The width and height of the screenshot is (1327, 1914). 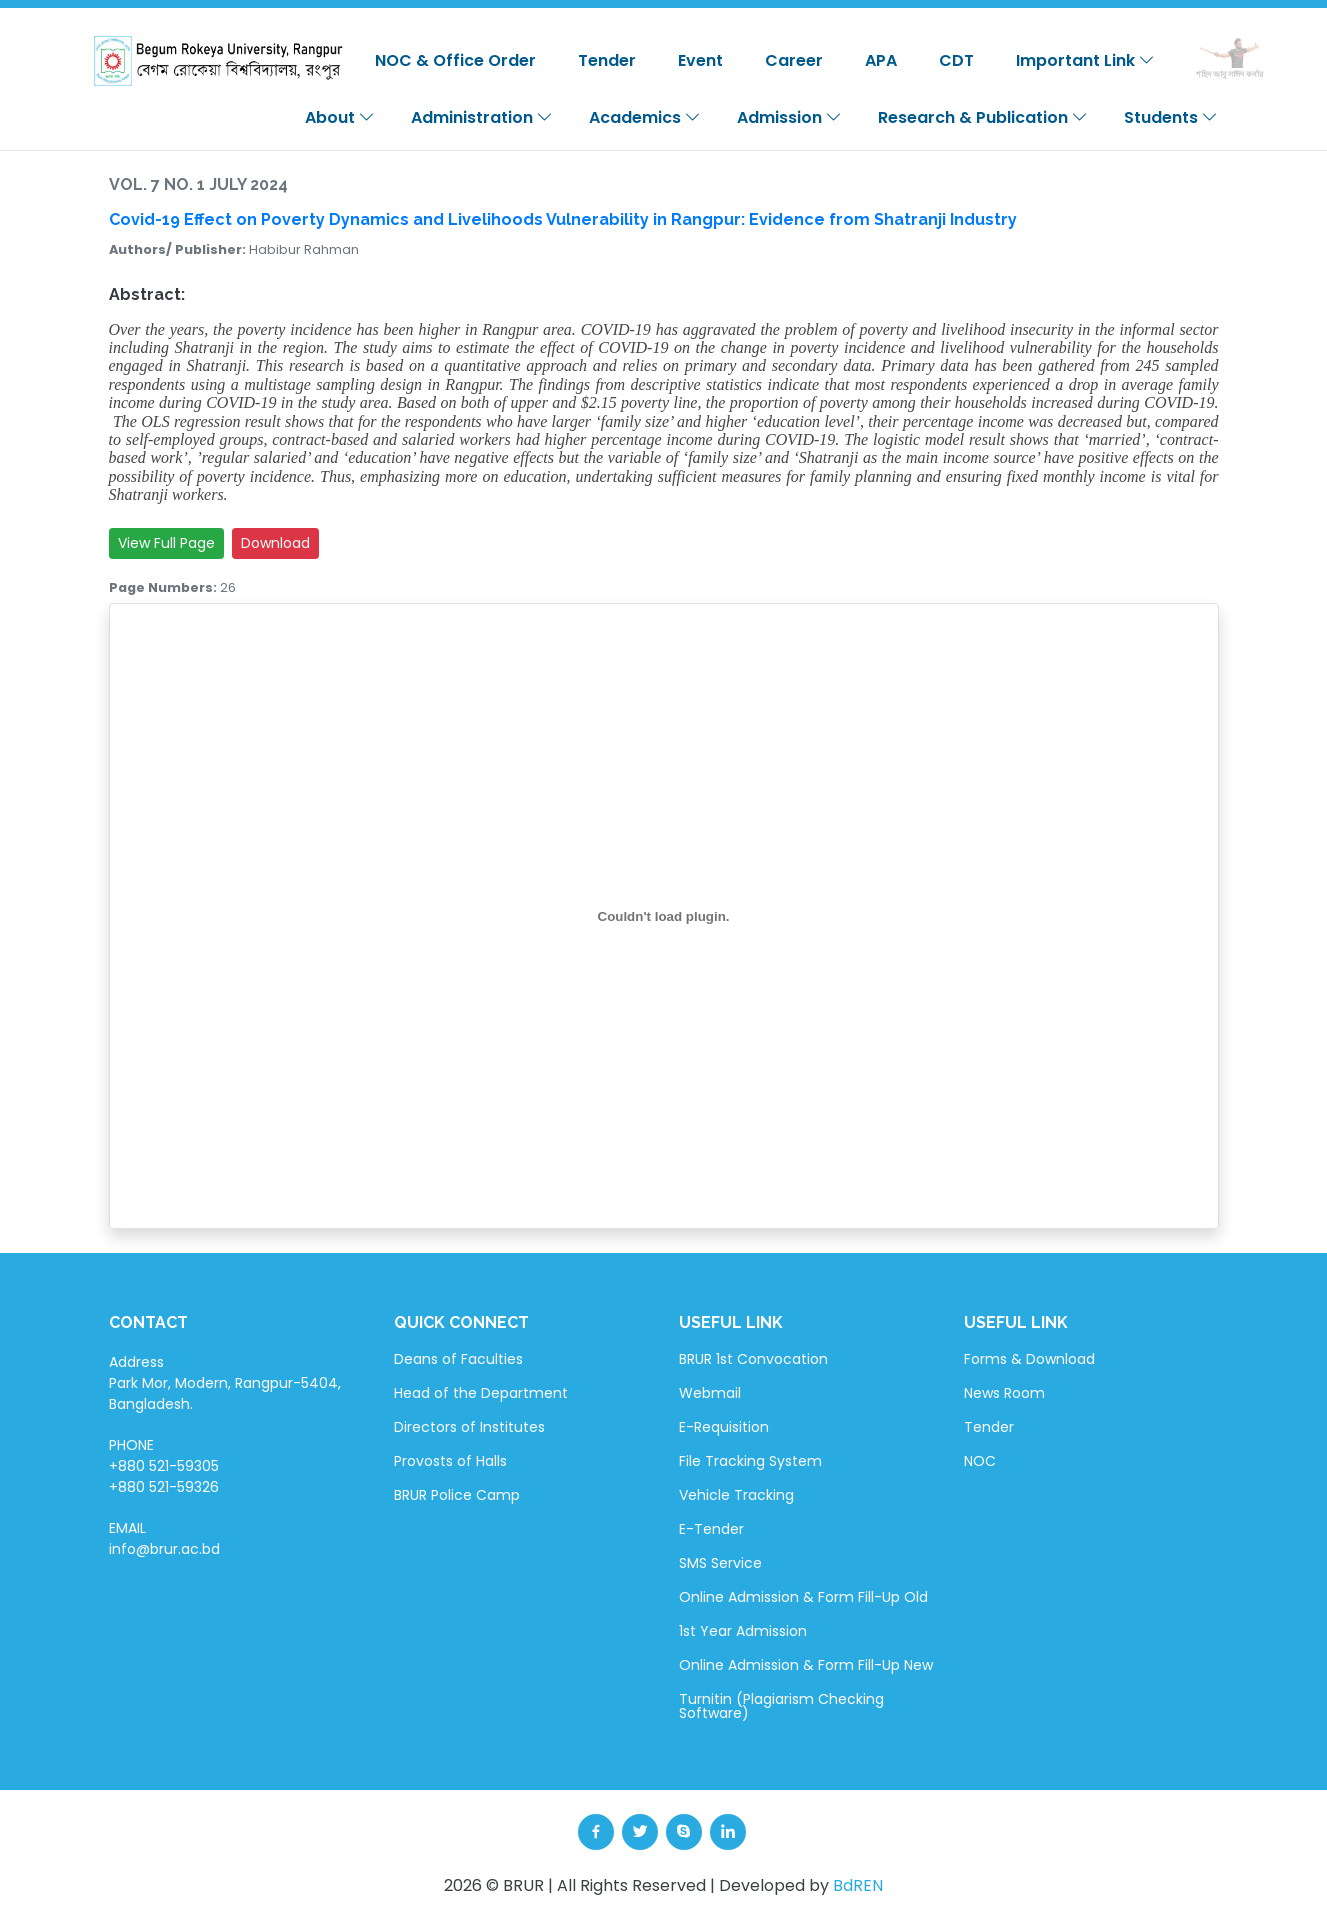 What do you see at coordinates (1171, 117) in the screenshot?
I see `Students` at bounding box center [1171, 117].